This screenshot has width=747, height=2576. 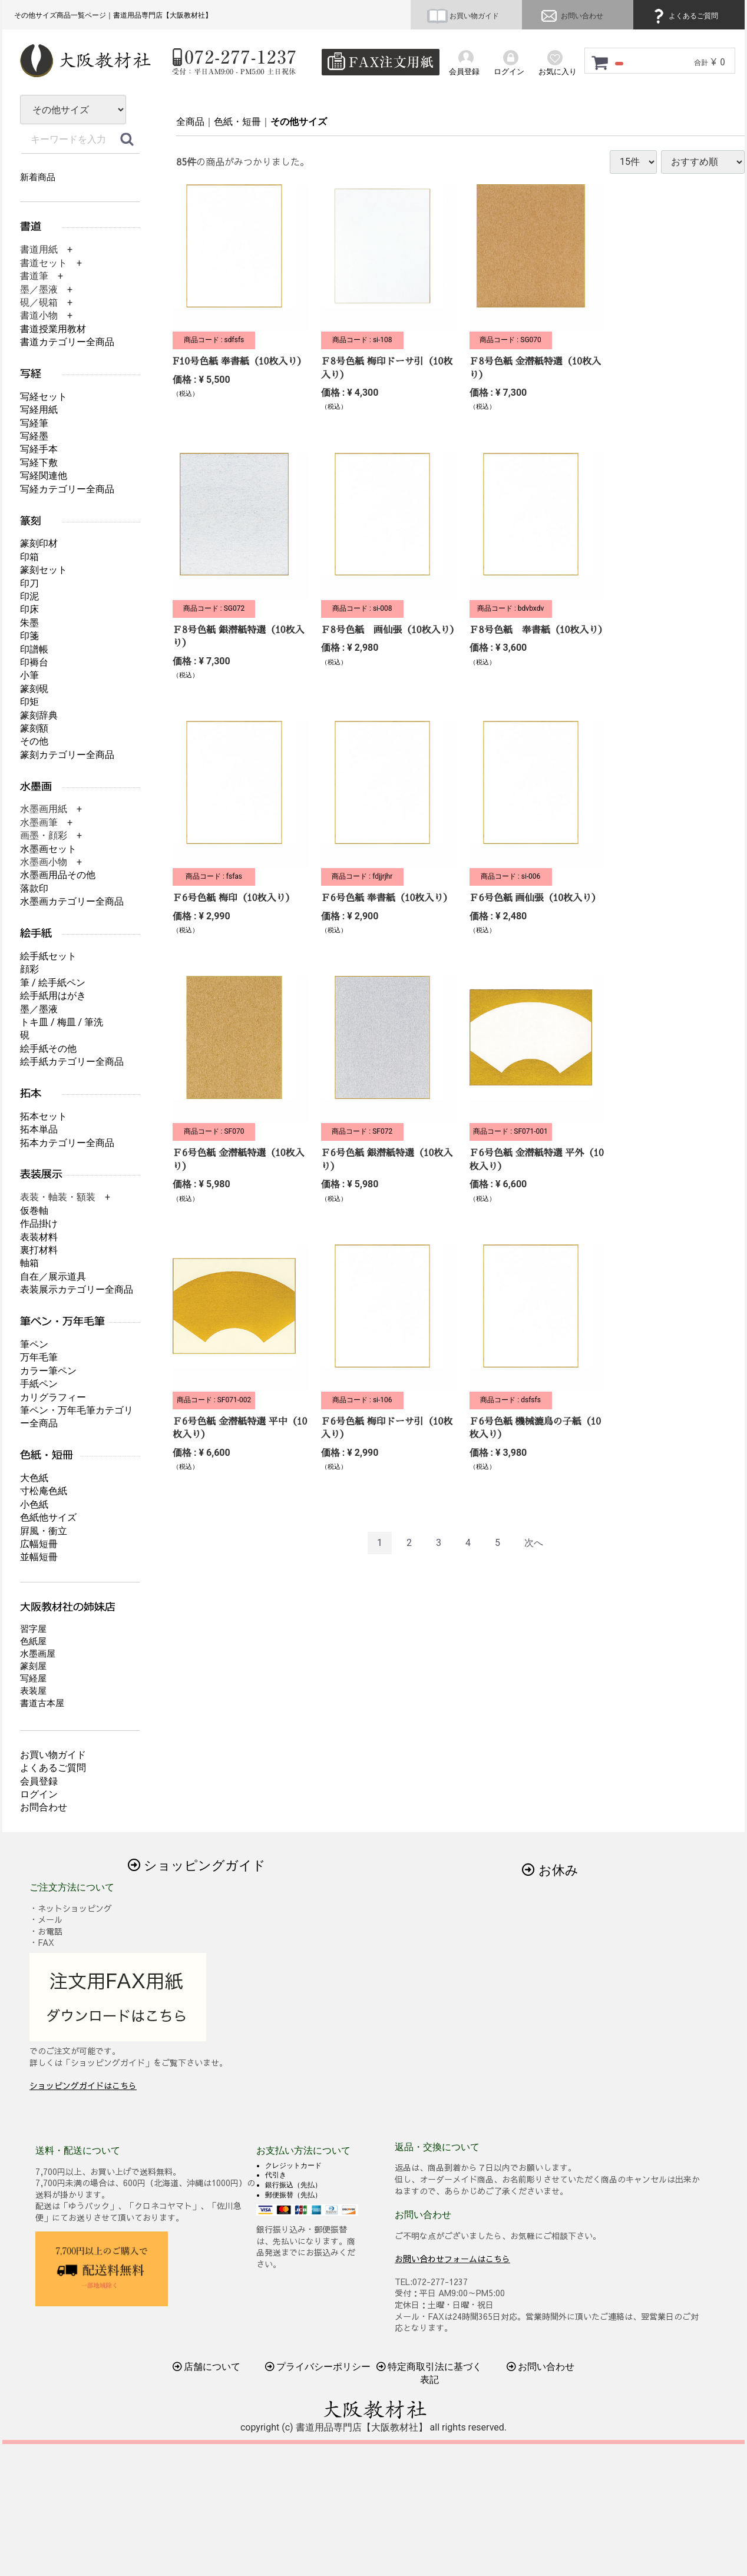 I want to click on プライバシーポリシー, so click(x=318, y=2366).